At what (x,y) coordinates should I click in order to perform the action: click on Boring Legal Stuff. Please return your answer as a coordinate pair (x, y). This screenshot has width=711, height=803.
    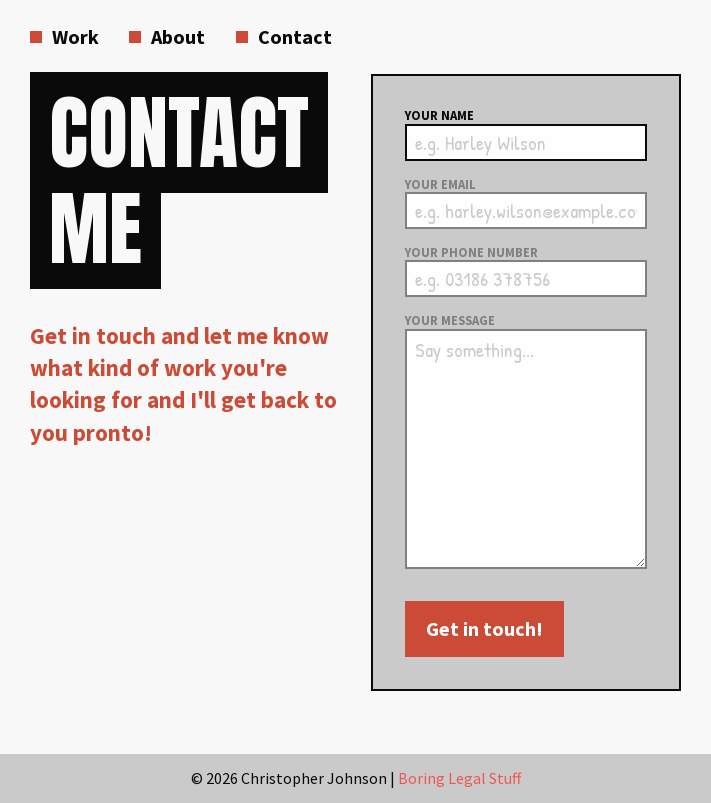
    Looking at the image, I should click on (459, 778).